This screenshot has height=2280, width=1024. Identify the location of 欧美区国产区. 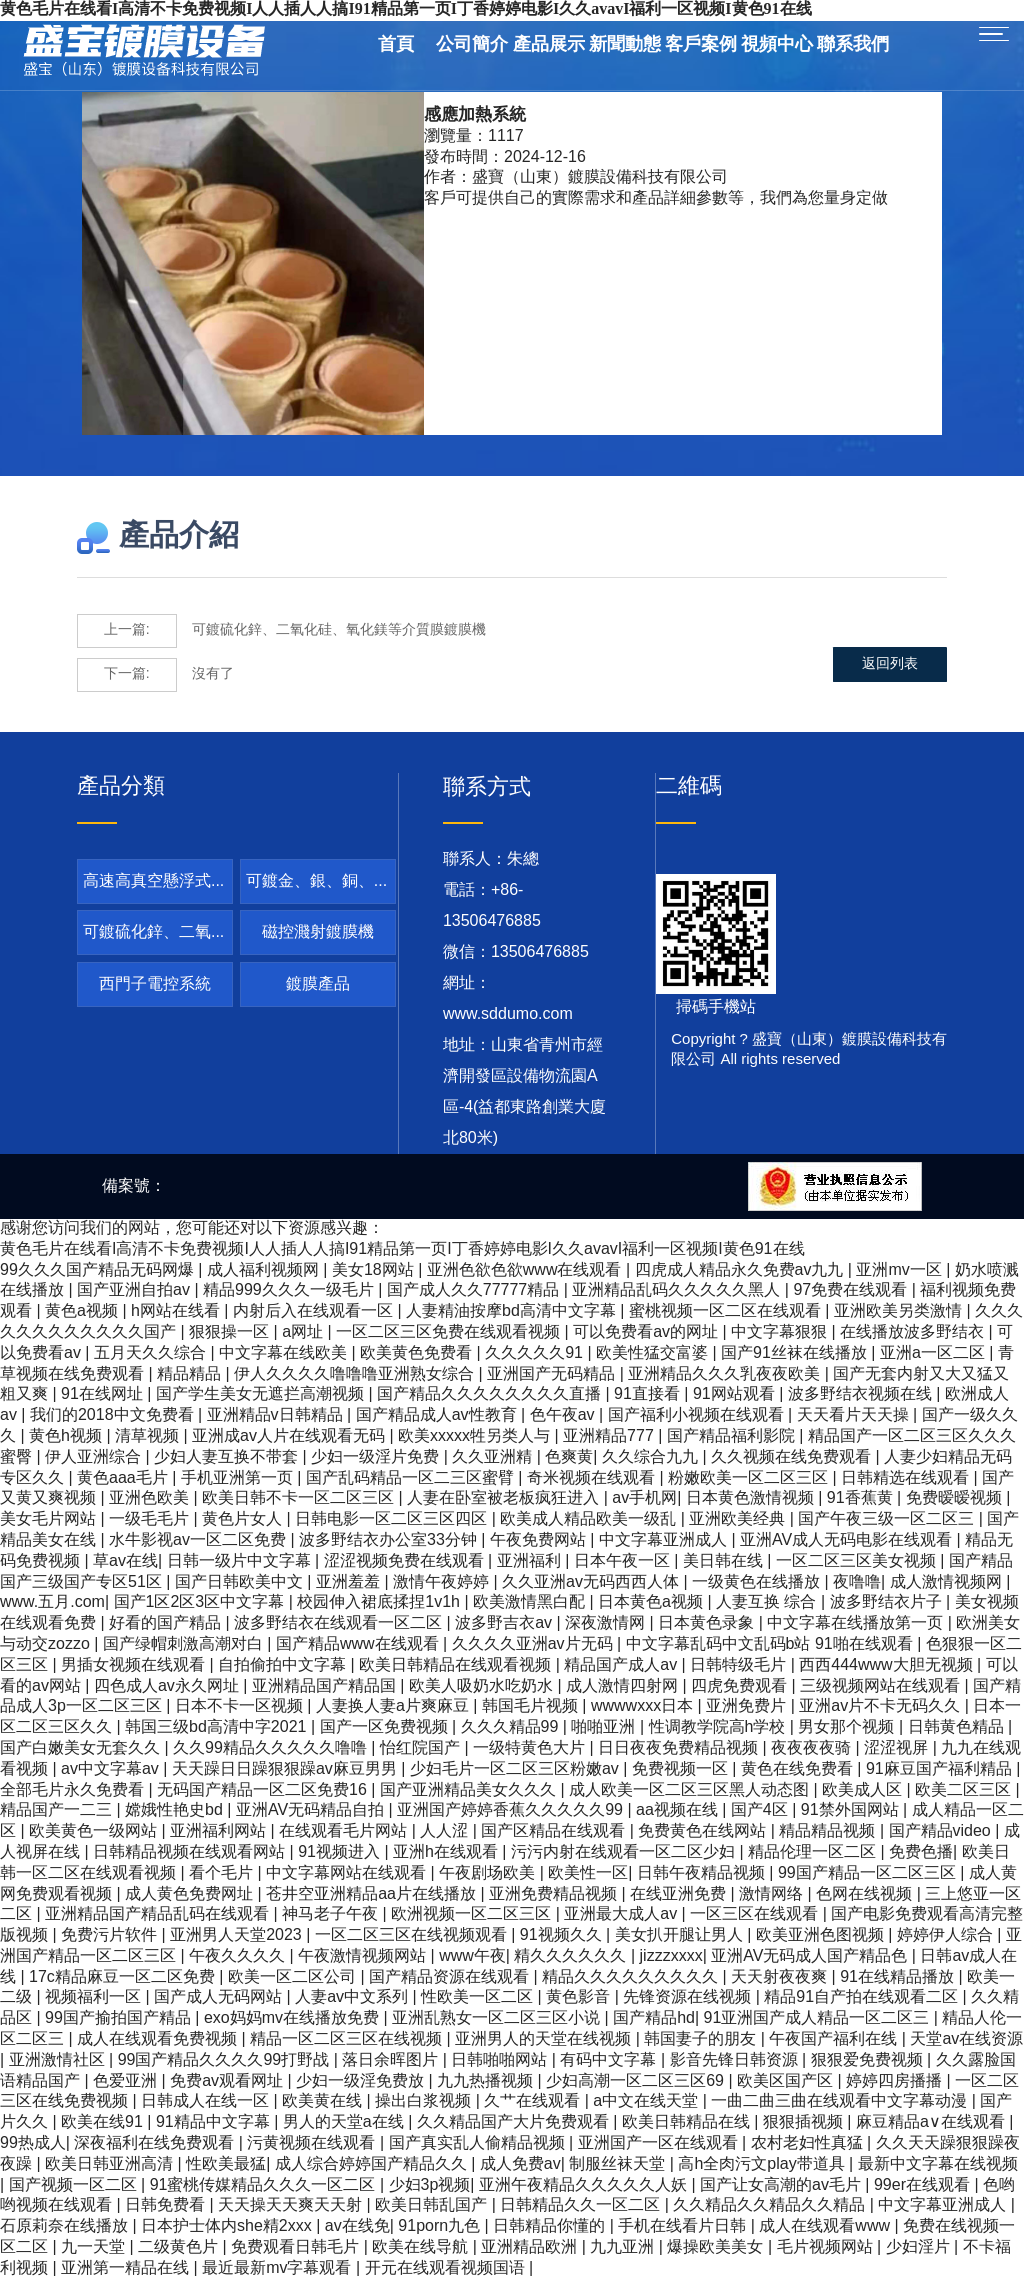
(787, 2081).